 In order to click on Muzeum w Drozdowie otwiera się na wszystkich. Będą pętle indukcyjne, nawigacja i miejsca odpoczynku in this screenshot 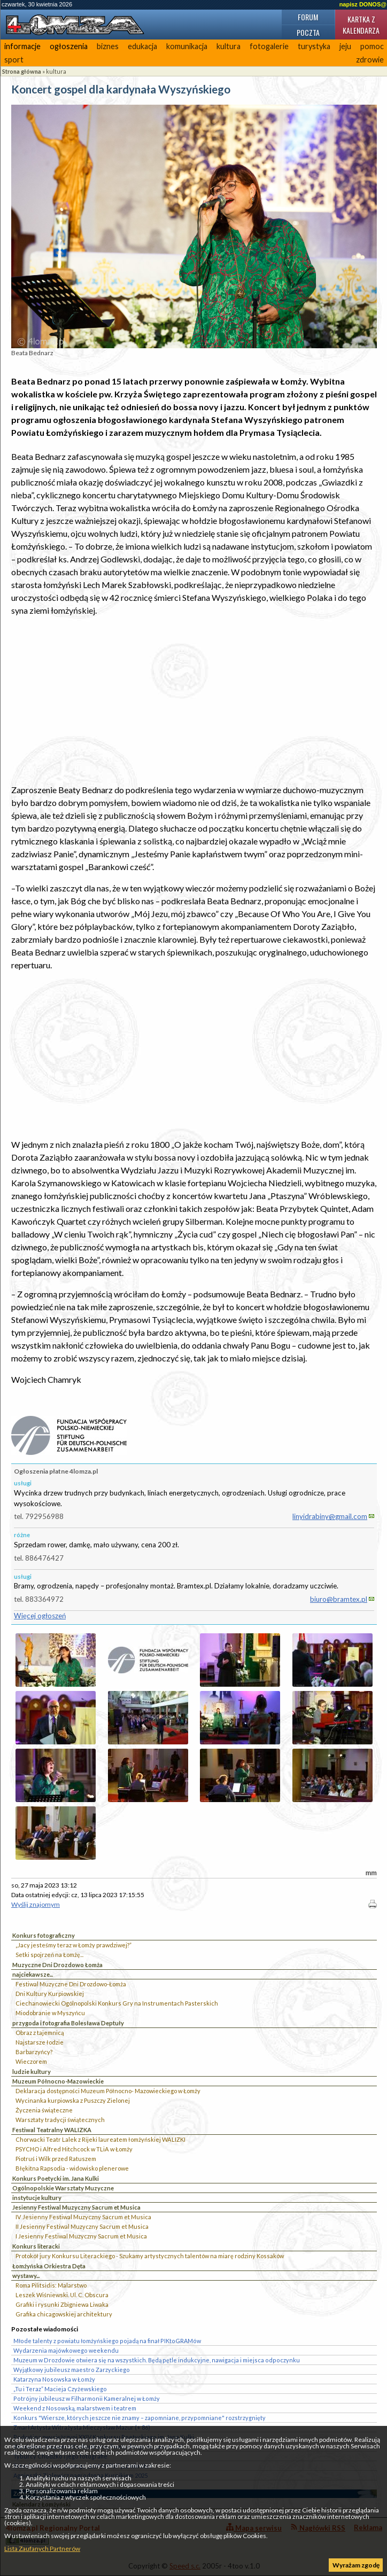, I will do `click(156, 2359)`.